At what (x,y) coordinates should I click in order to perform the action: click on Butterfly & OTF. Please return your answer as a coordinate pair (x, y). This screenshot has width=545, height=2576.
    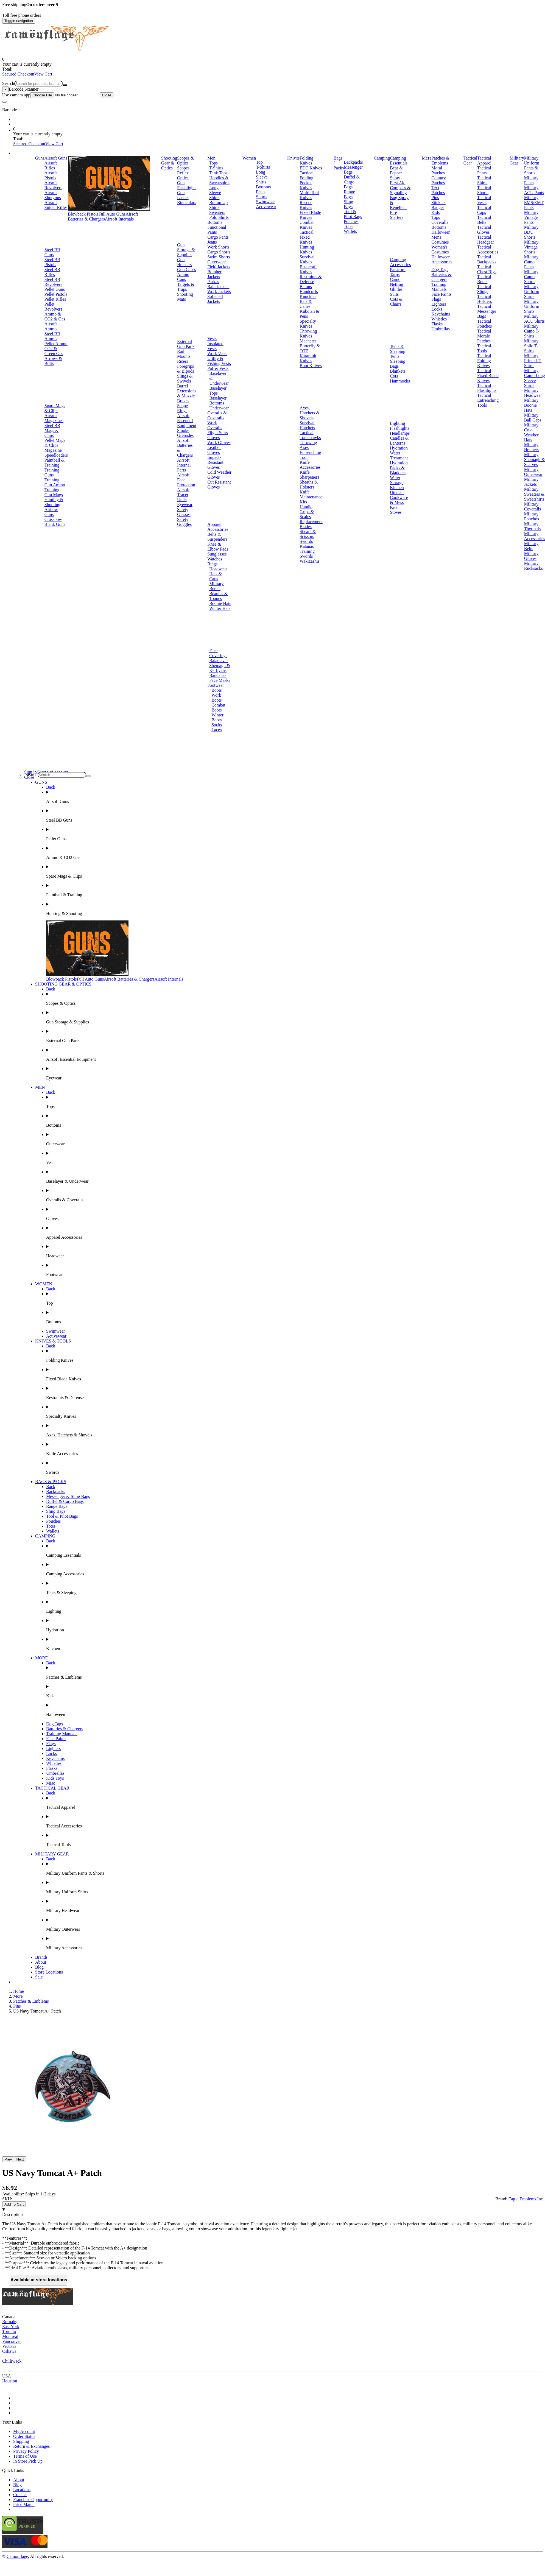
    Looking at the image, I should click on (310, 348).